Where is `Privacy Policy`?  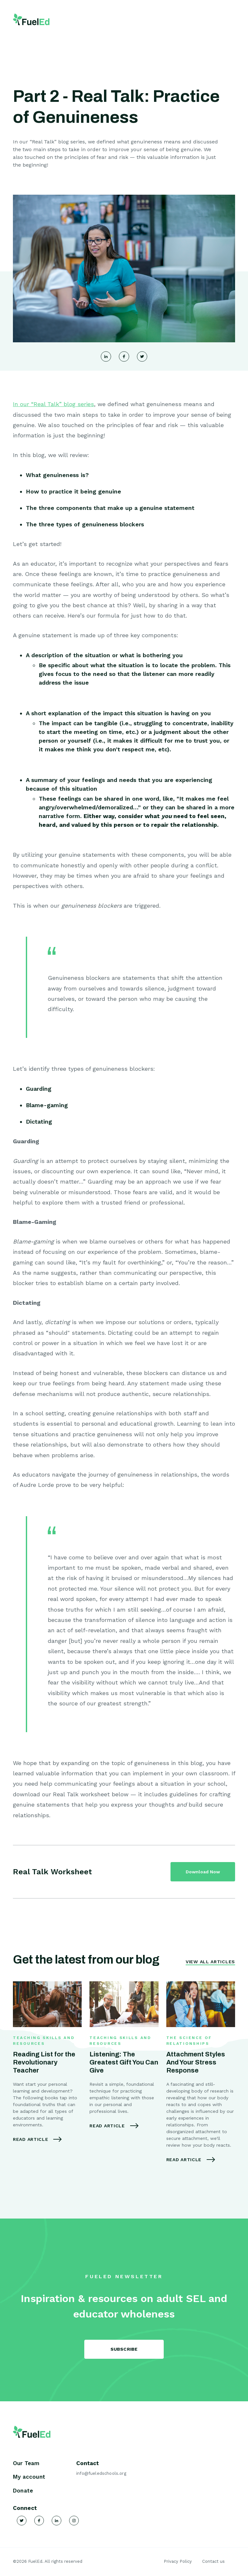 Privacy Policy is located at coordinates (178, 2561).